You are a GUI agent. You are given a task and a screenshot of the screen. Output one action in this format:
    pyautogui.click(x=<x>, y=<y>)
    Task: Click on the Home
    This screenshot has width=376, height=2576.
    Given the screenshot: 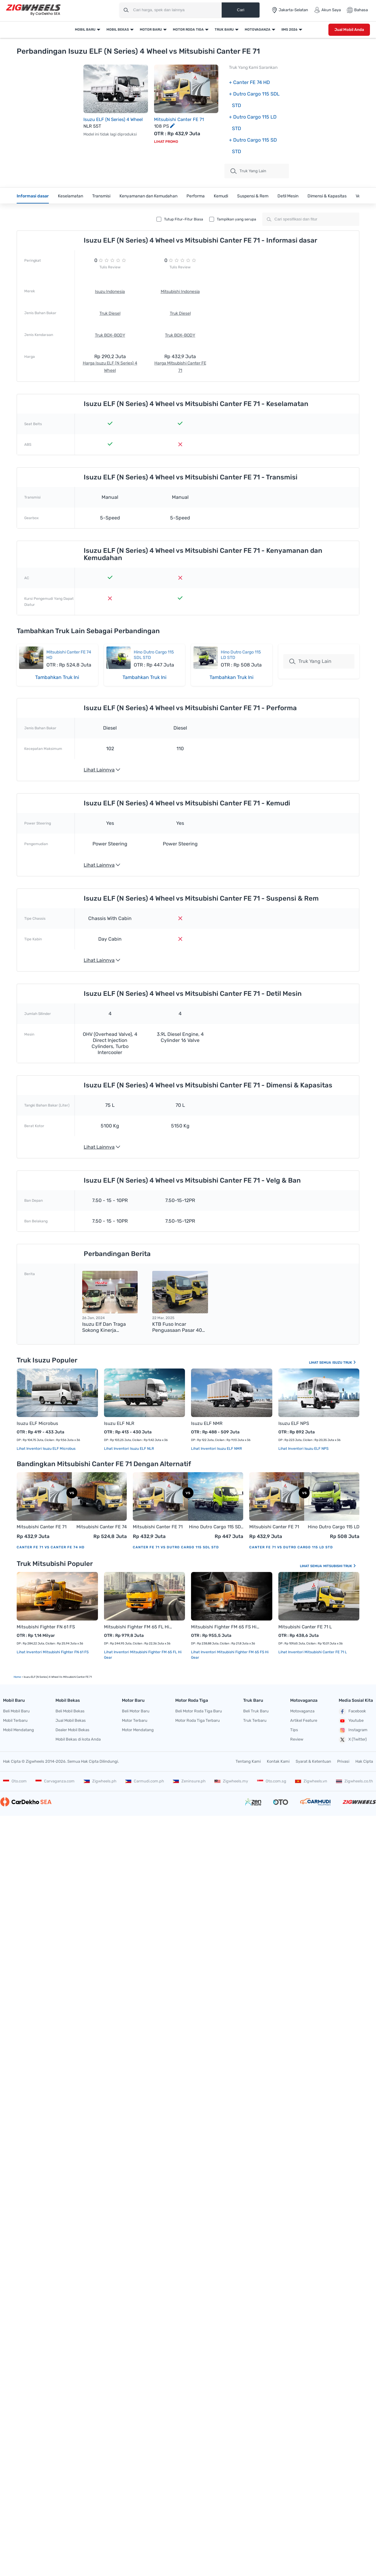 What is the action you would take?
    pyautogui.click(x=17, y=1676)
    